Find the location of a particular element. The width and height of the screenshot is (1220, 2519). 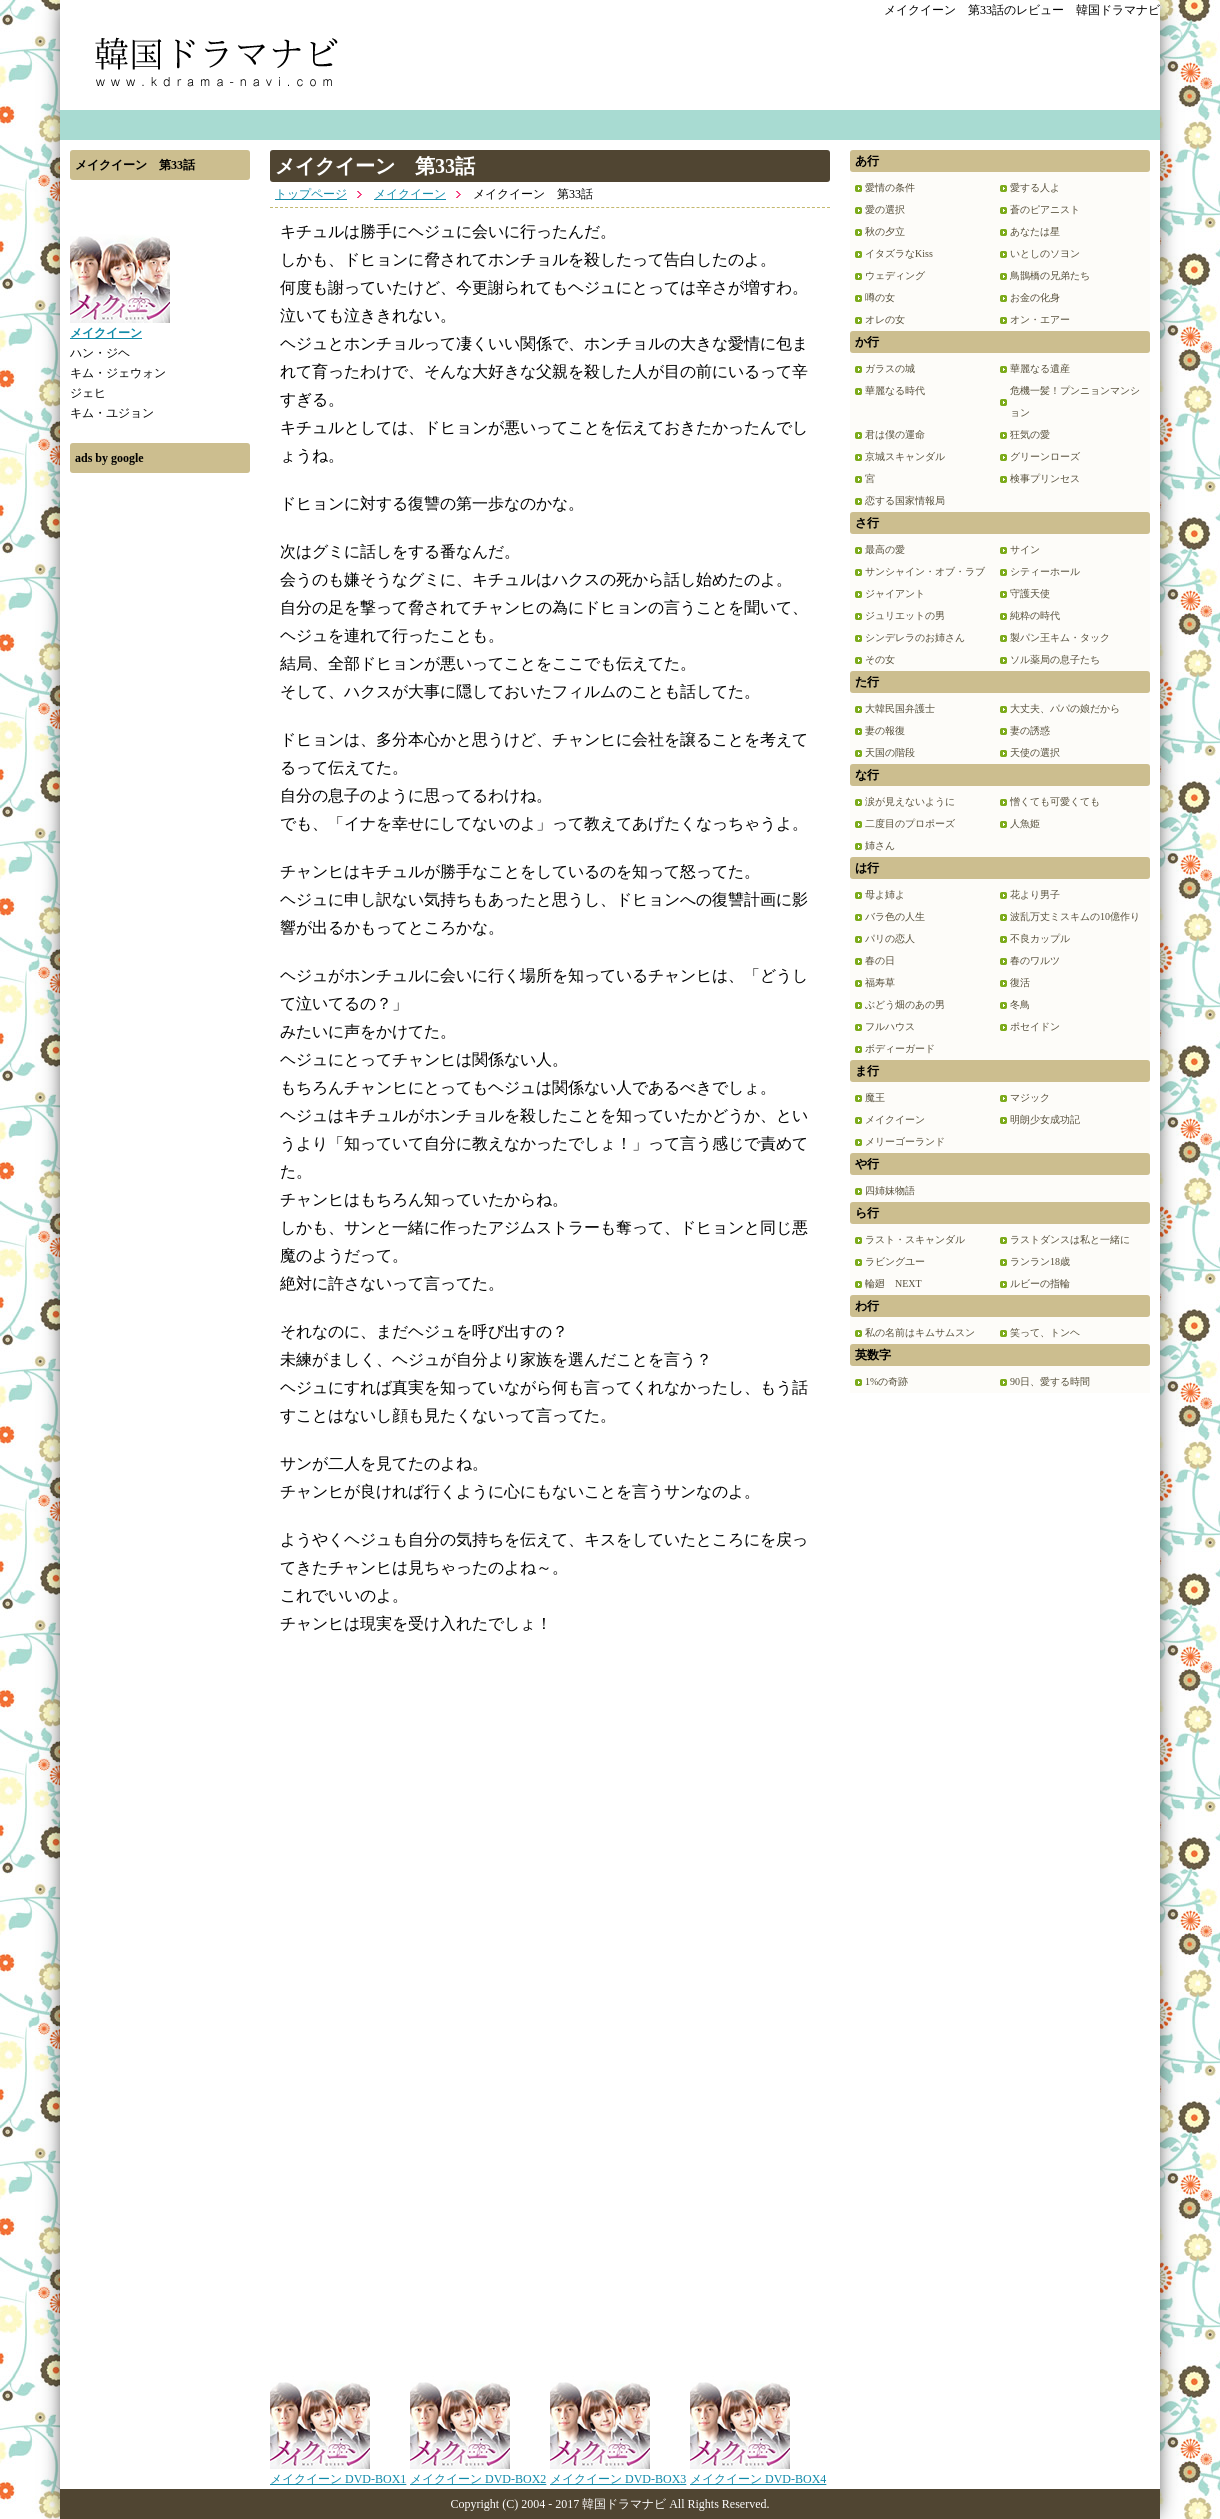

パリの恋人 is located at coordinates (890, 938).